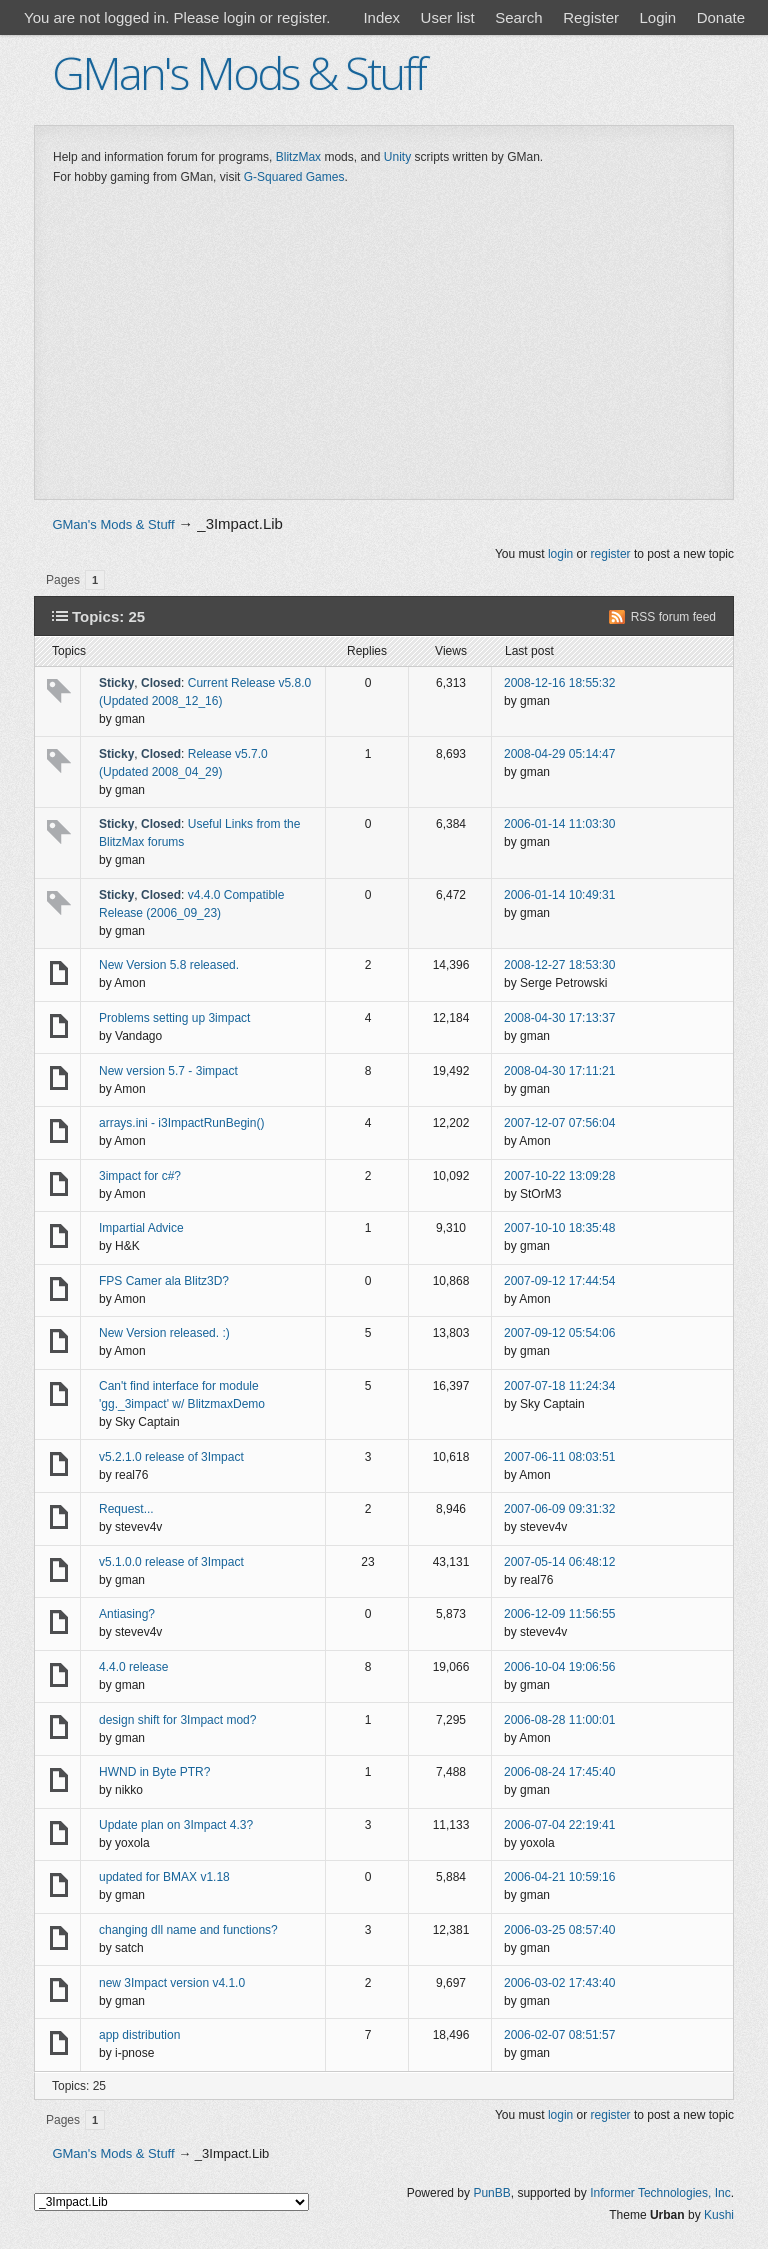  Describe the element at coordinates (611, 554) in the screenshot. I see `register` at that location.